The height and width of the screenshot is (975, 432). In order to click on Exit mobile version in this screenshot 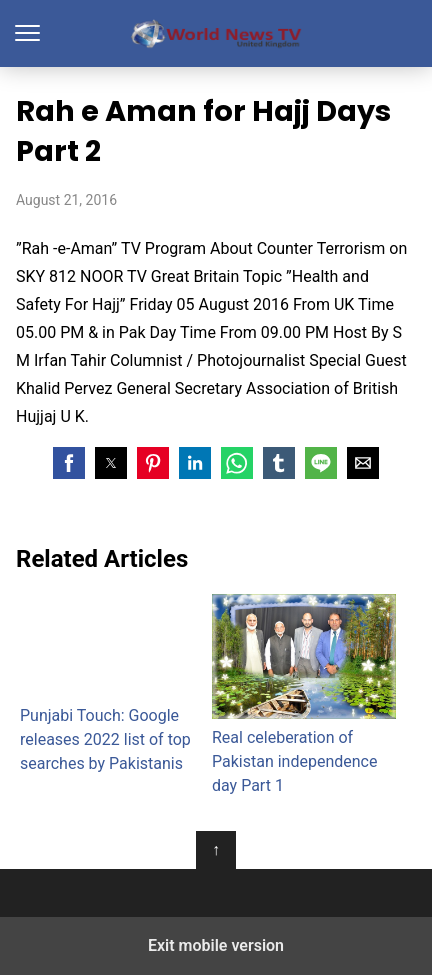, I will do `click(216, 945)`.